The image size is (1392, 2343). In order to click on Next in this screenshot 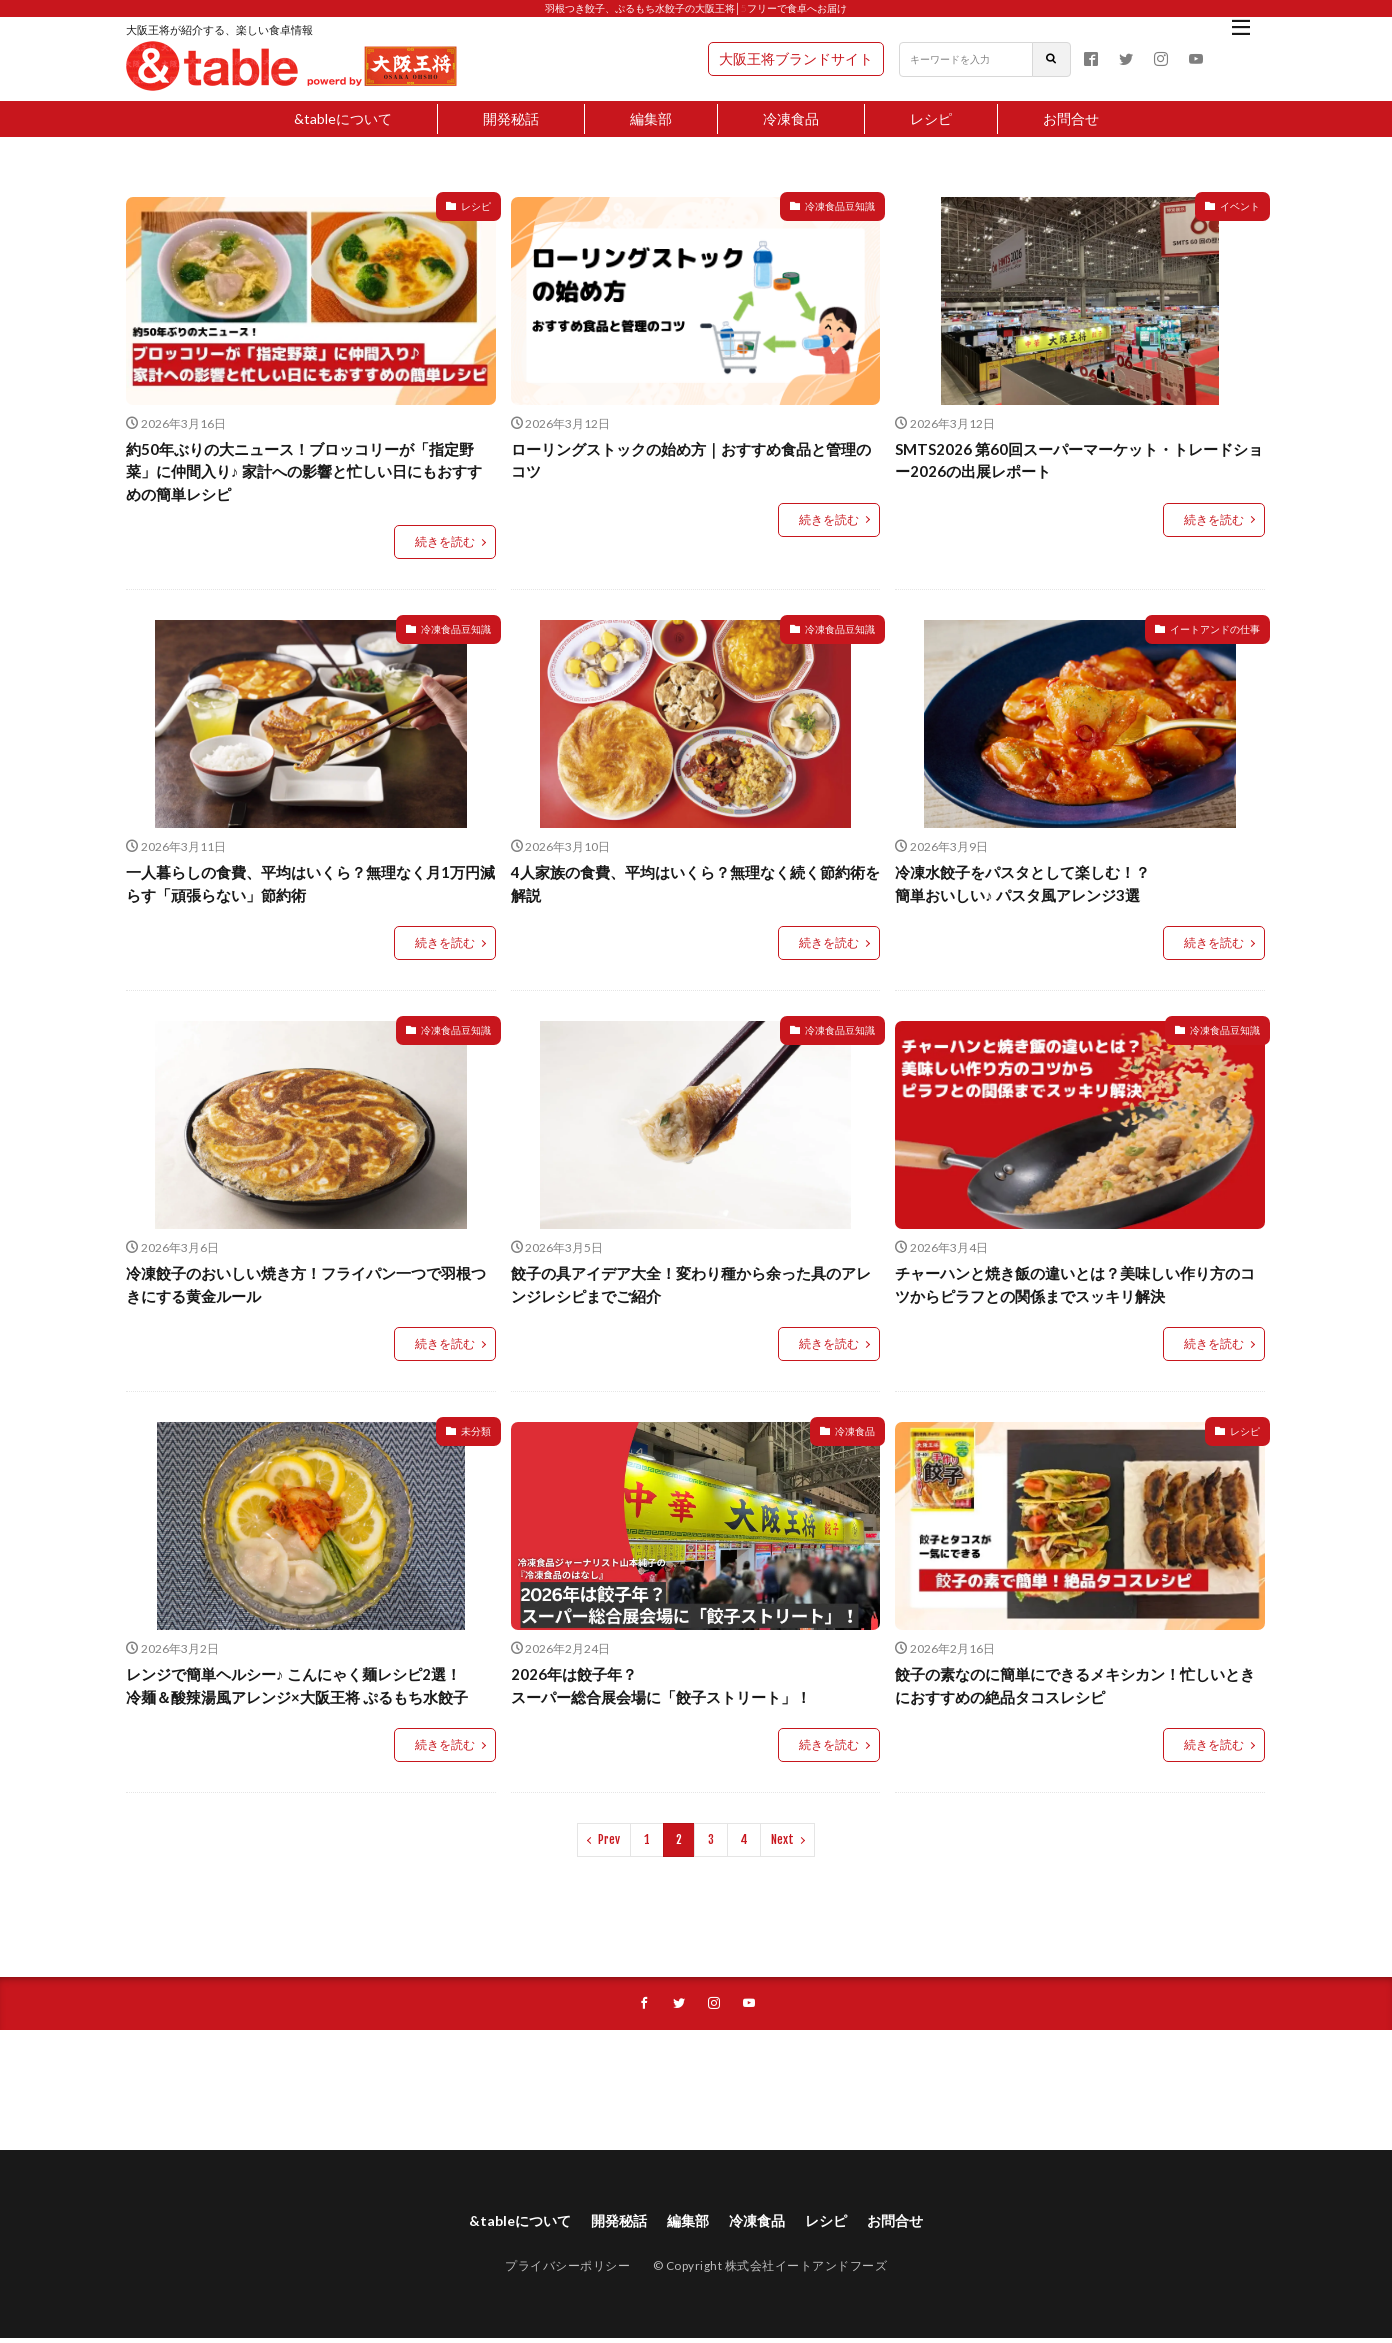, I will do `click(782, 1839)`.